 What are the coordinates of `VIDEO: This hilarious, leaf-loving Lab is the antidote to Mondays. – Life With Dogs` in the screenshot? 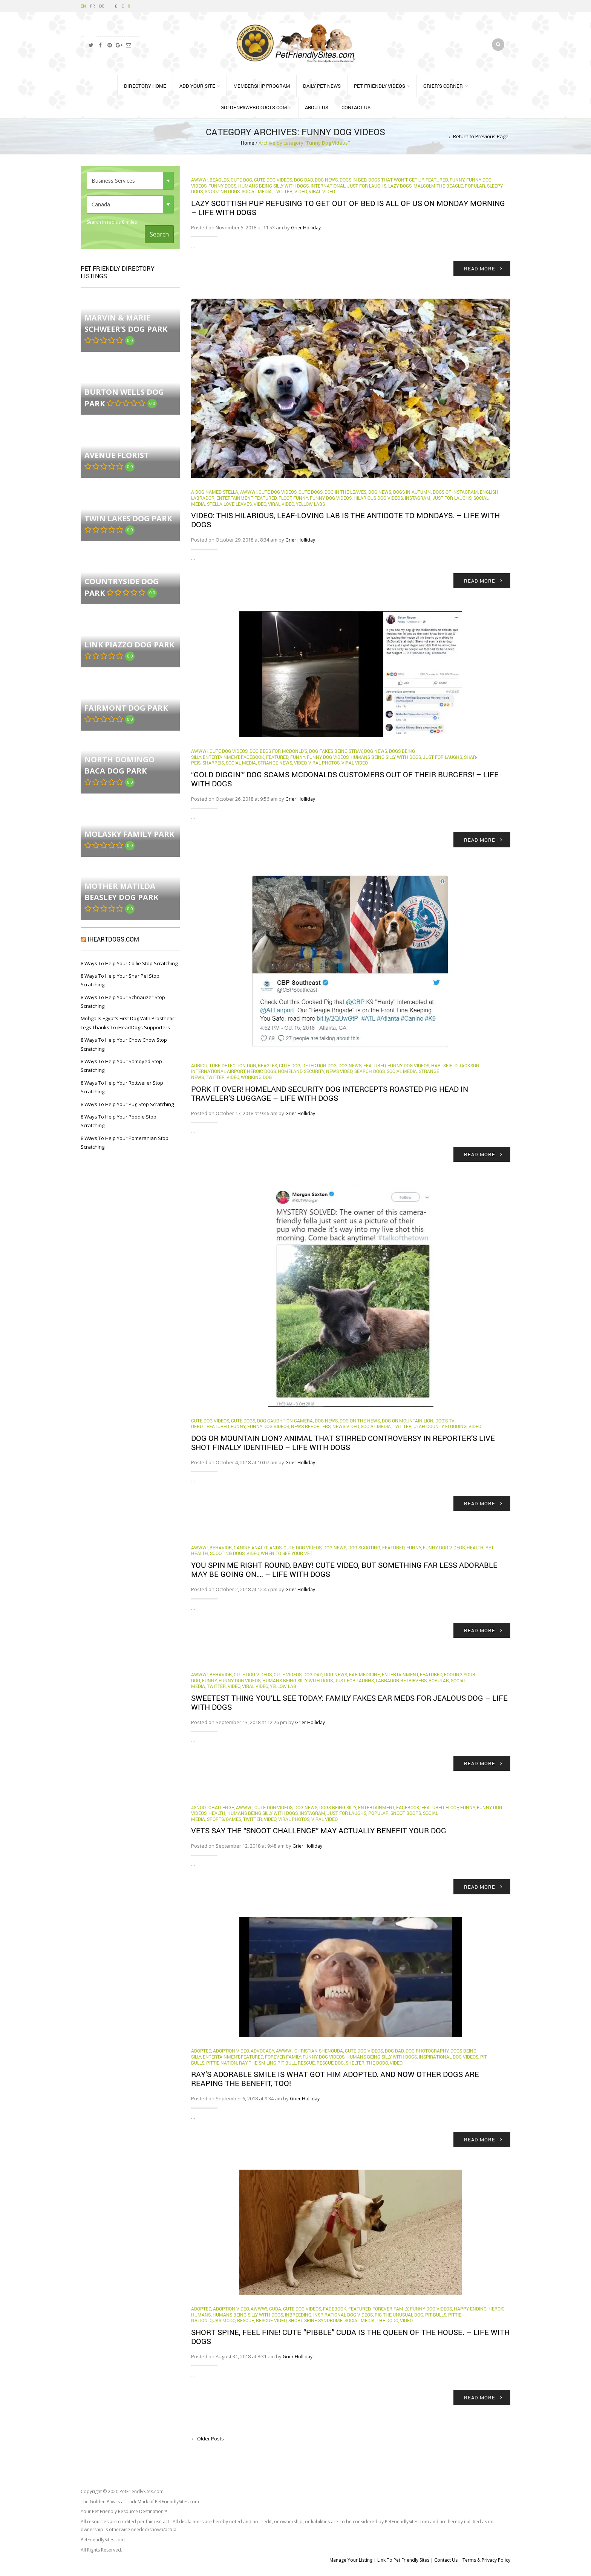 It's located at (345, 519).